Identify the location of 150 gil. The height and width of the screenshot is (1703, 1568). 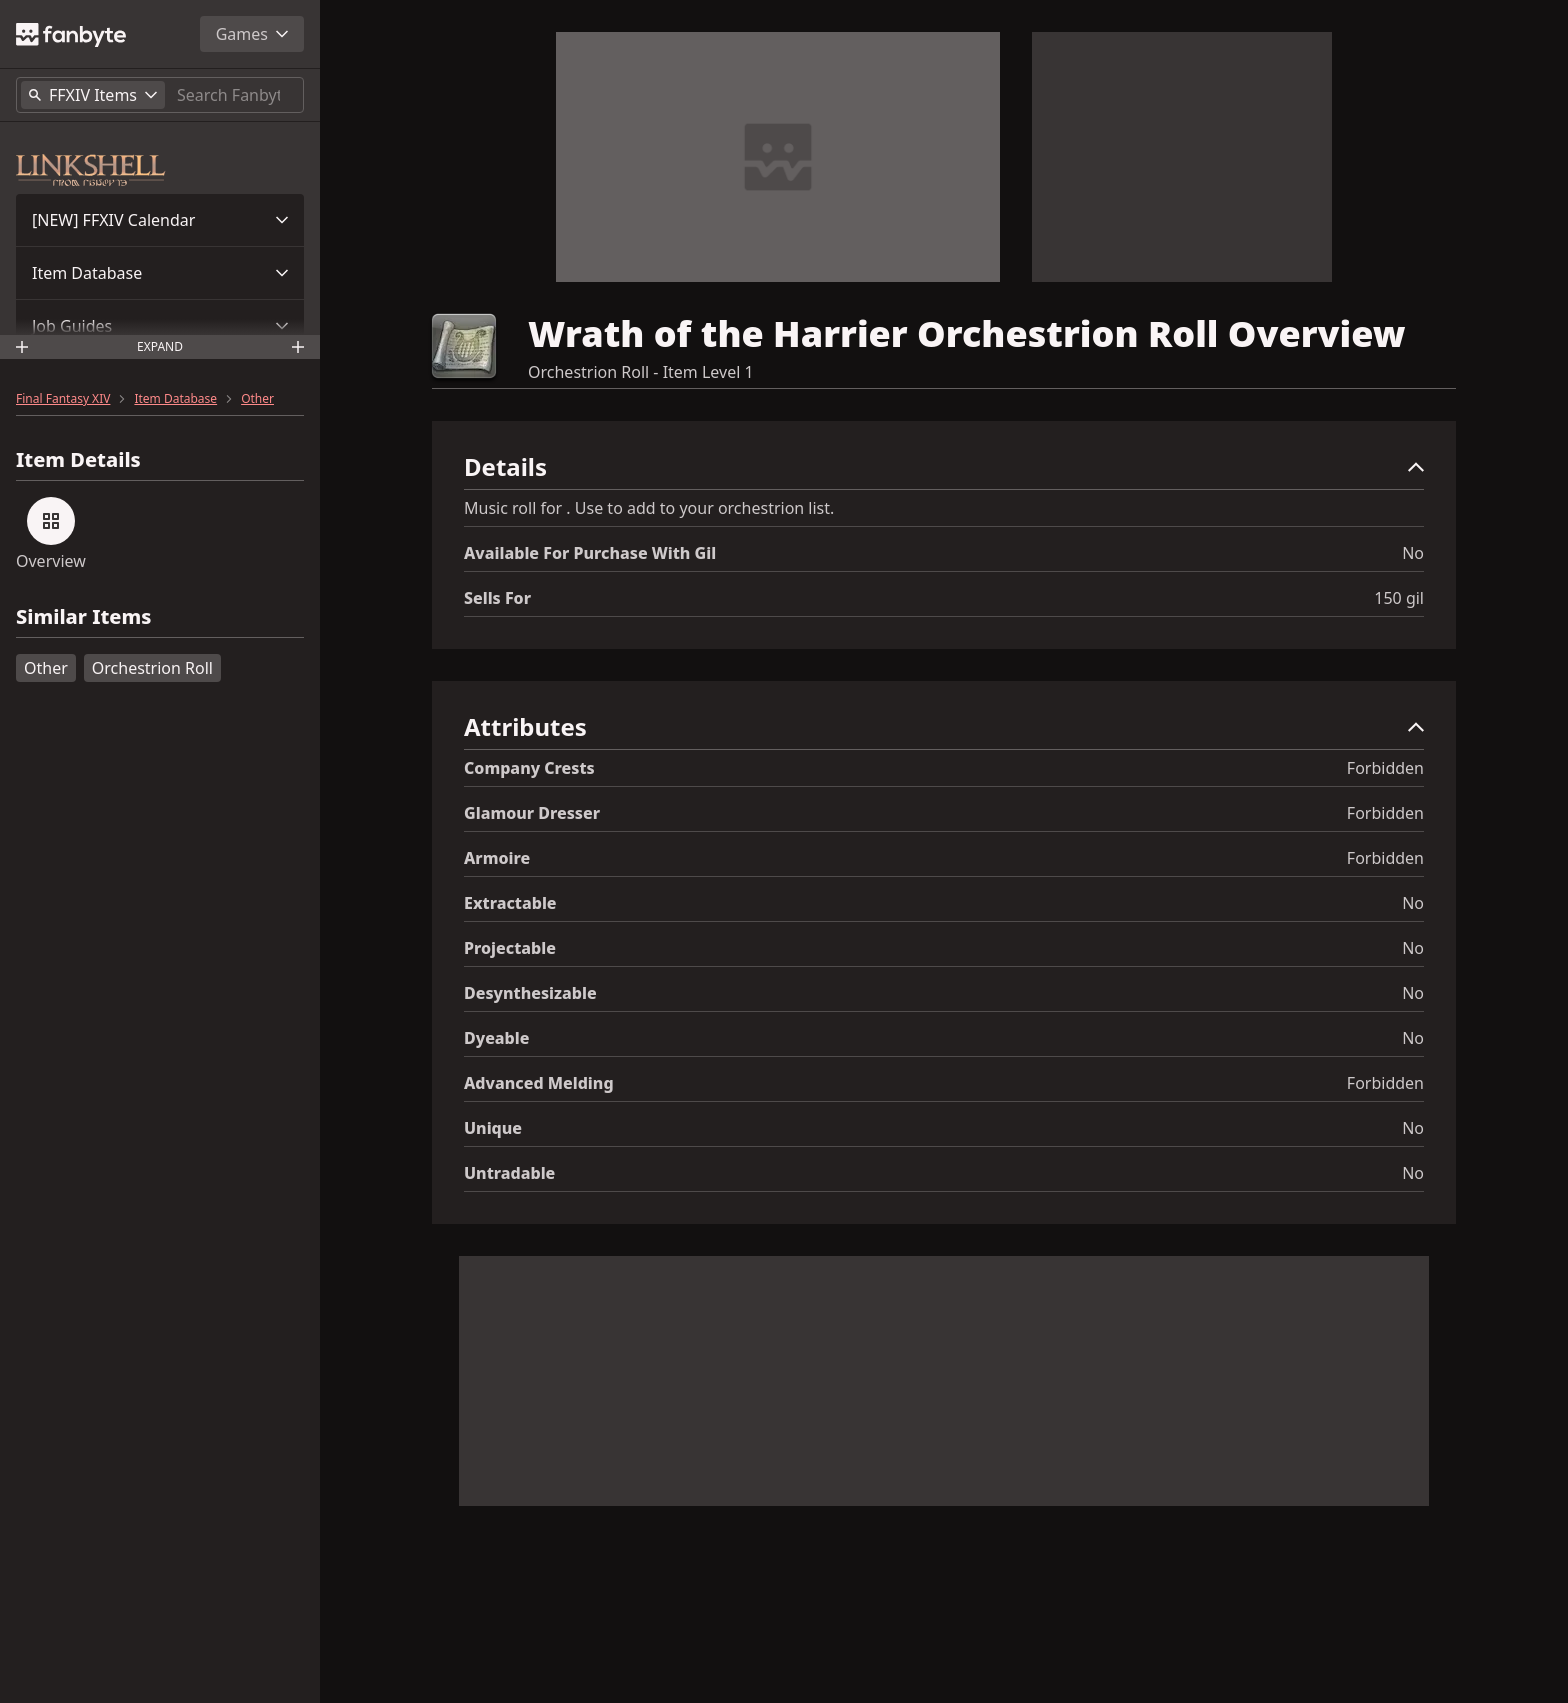
(1399, 598).